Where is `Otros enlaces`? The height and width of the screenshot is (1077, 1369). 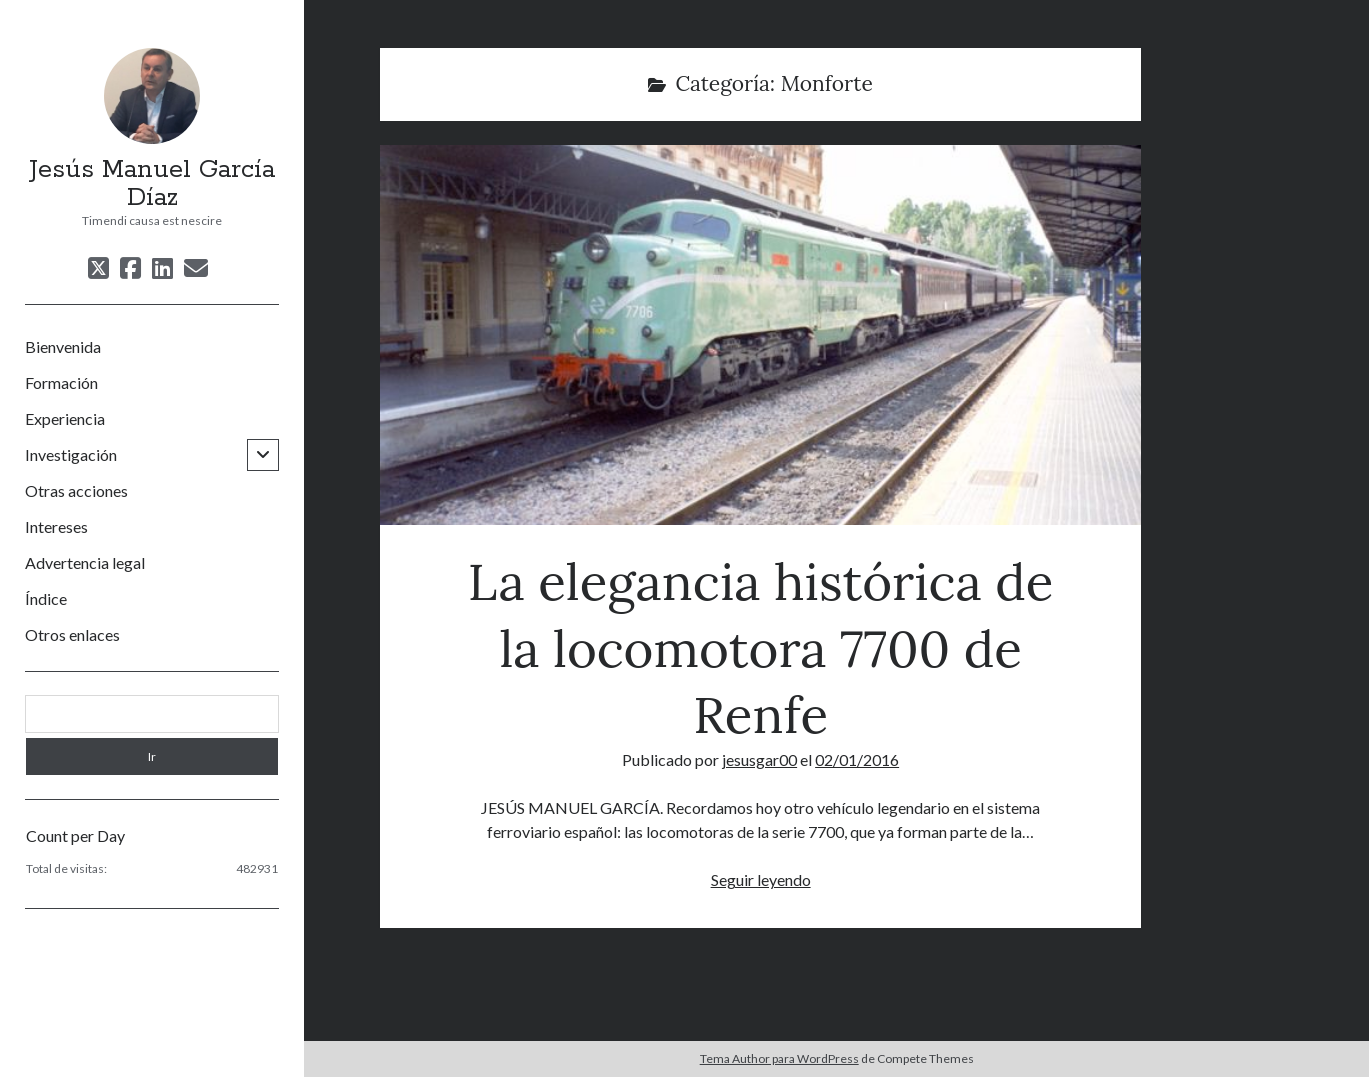 Otros enlaces is located at coordinates (72, 634).